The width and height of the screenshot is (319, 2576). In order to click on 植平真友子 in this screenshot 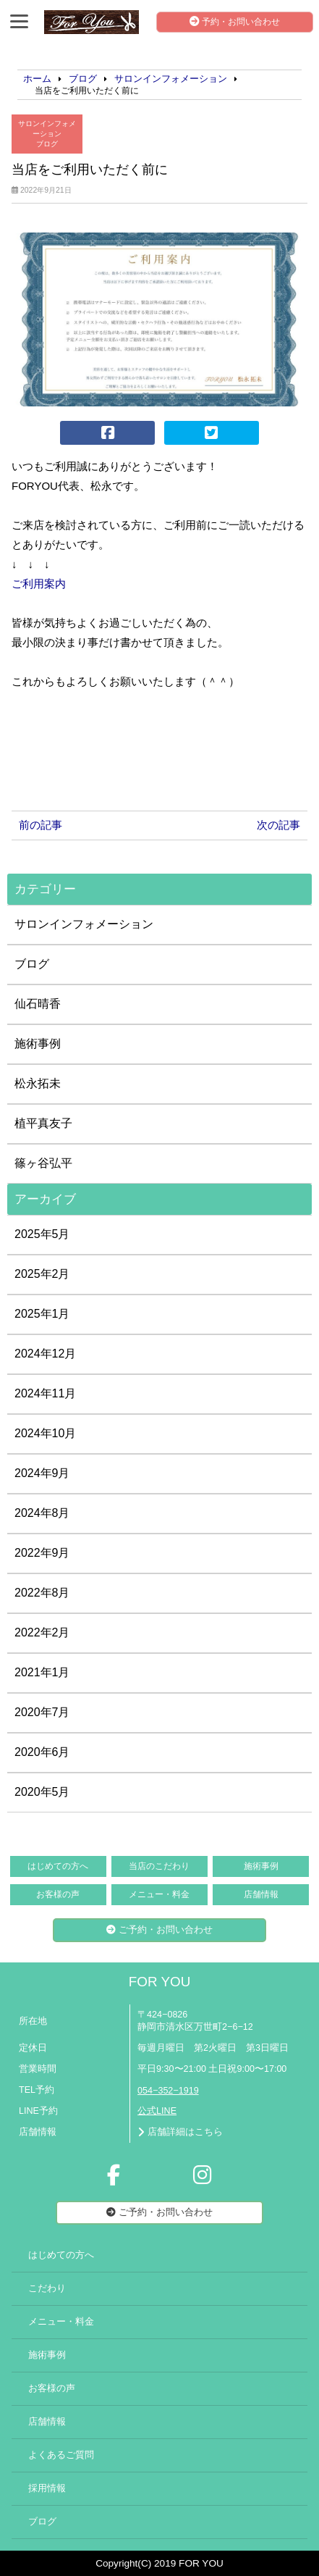, I will do `click(43, 1123)`.